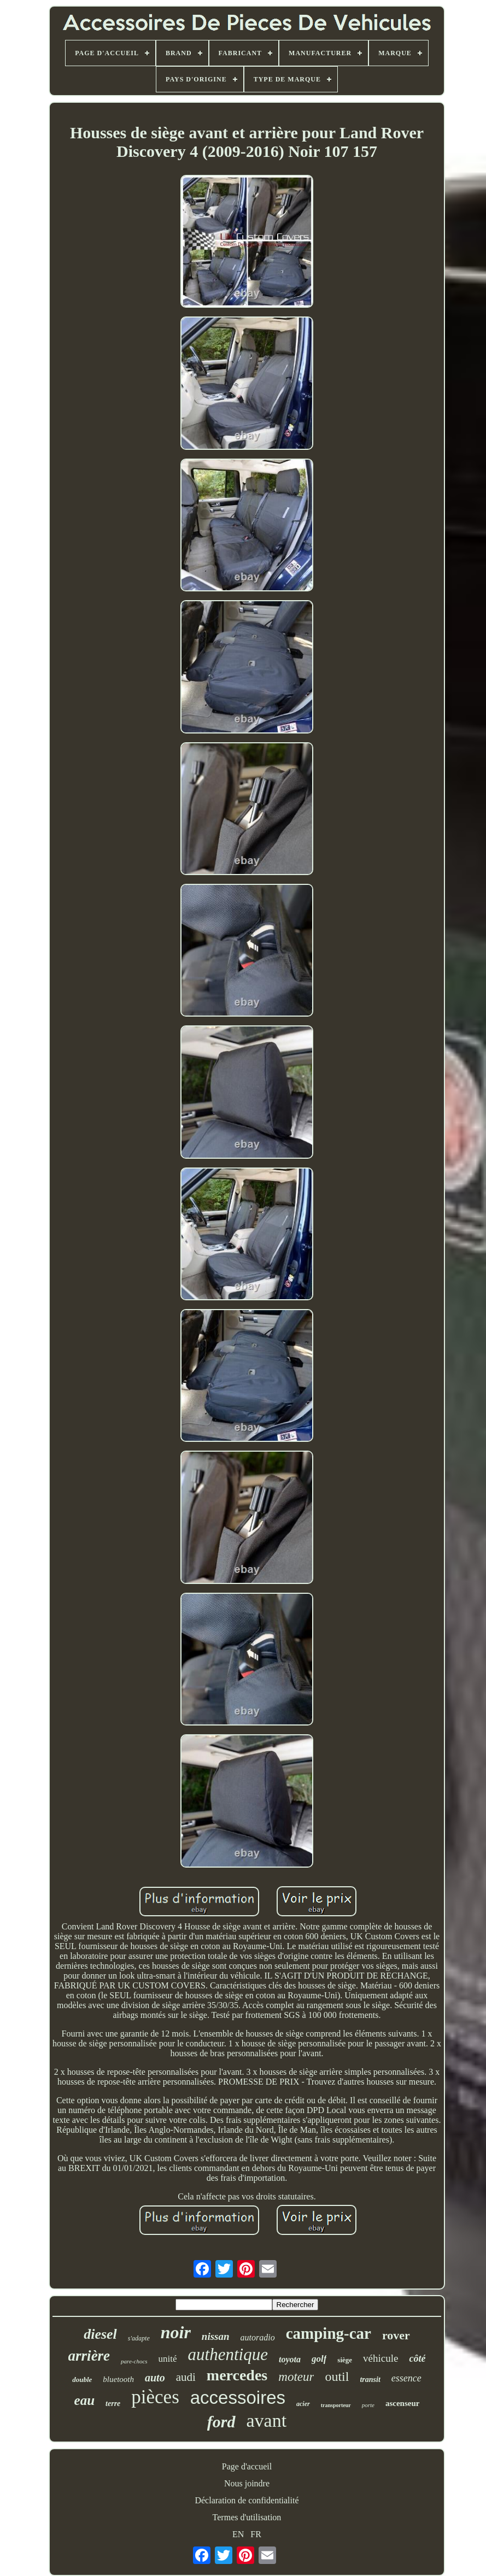 The height and width of the screenshot is (2576, 486). What do you see at coordinates (155, 2378) in the screenshot?
I see `auto` at bounding box center [155, 2378].